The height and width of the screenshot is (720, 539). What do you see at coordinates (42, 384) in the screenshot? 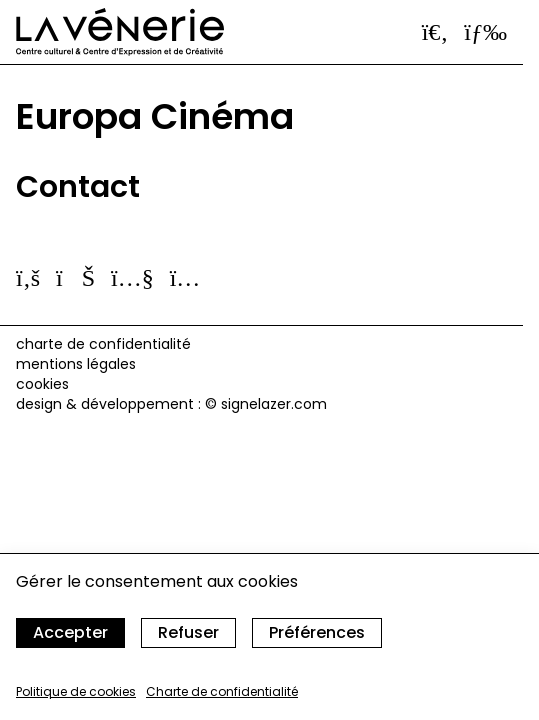
I see `cookies` at bounding box center [42, 384].